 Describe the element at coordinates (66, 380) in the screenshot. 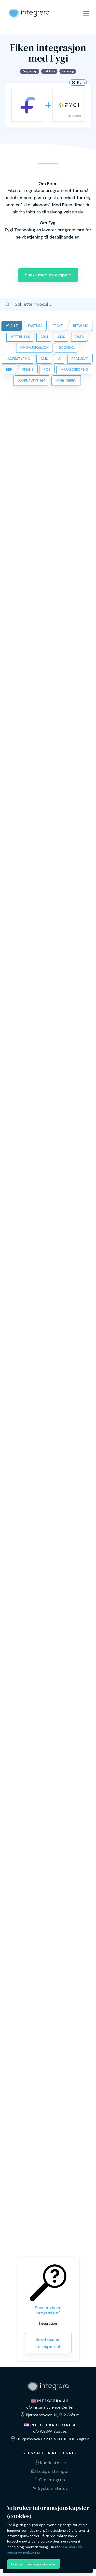

I see `NYHETSBREV` at that location.